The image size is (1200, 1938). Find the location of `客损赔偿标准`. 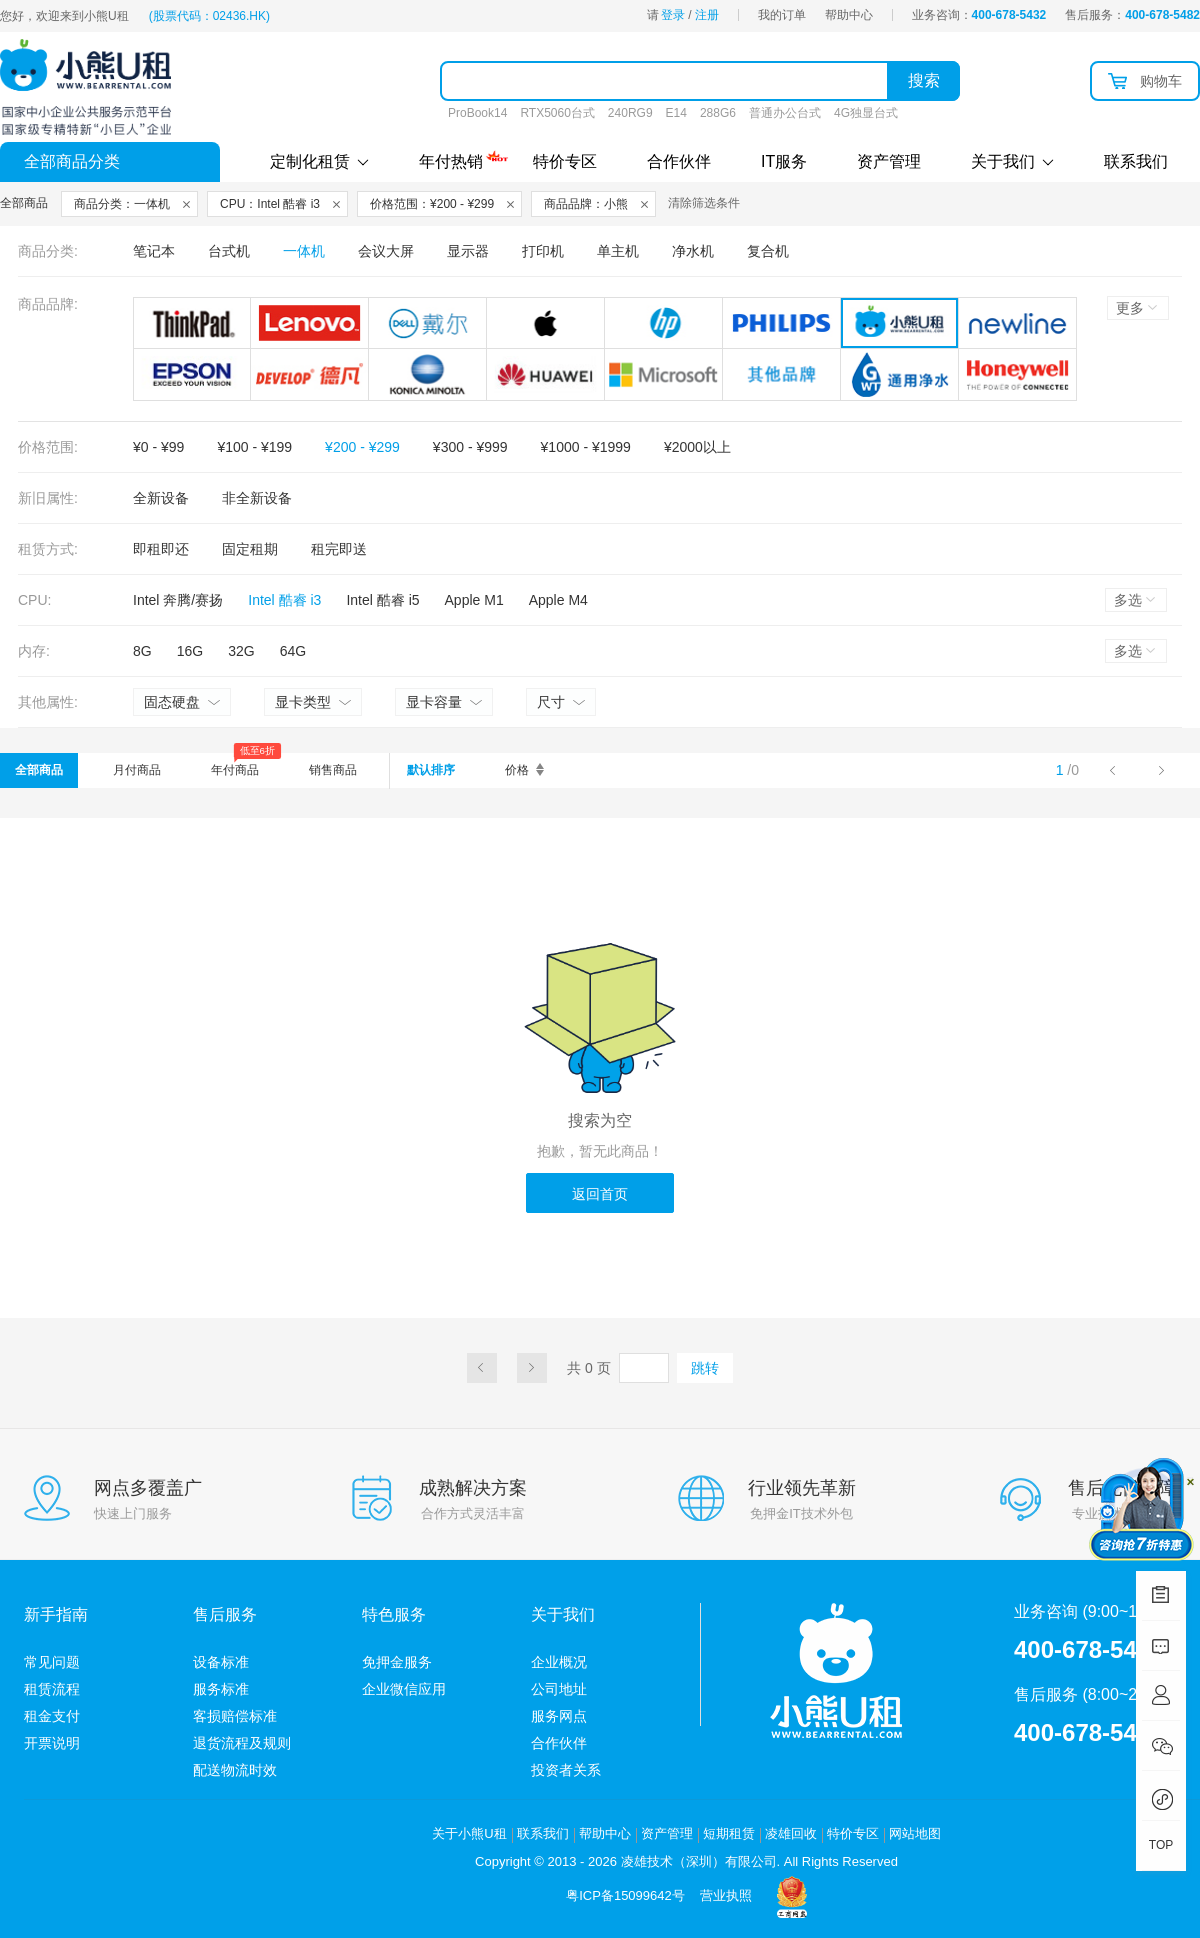

客损赔偿标准 is located at coordinates (235, 1716).